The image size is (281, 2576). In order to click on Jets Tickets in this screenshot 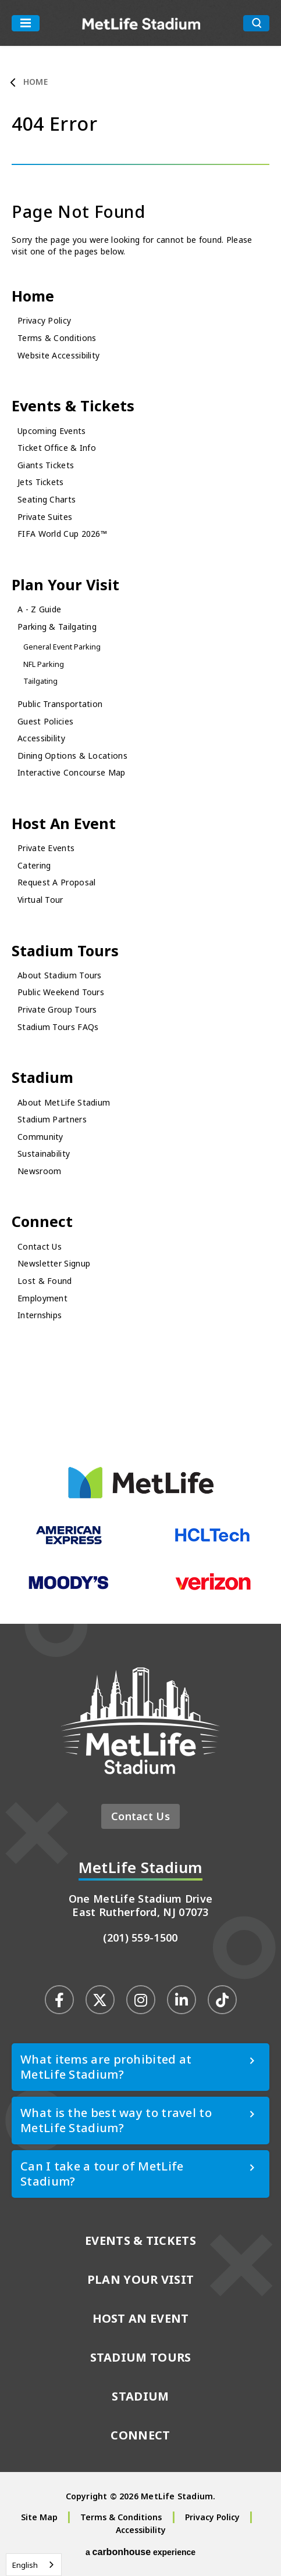, I will do `click(40, 481)`.